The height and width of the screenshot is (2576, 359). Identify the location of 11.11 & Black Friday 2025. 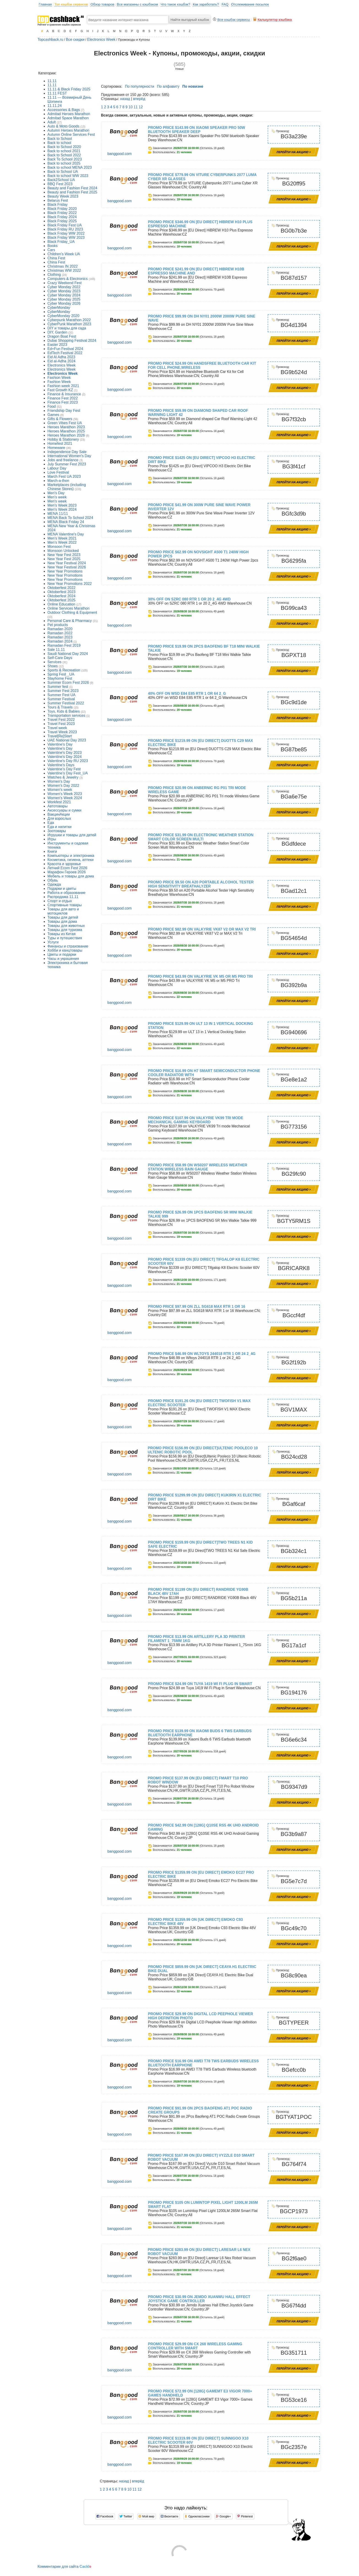
(68, 89).